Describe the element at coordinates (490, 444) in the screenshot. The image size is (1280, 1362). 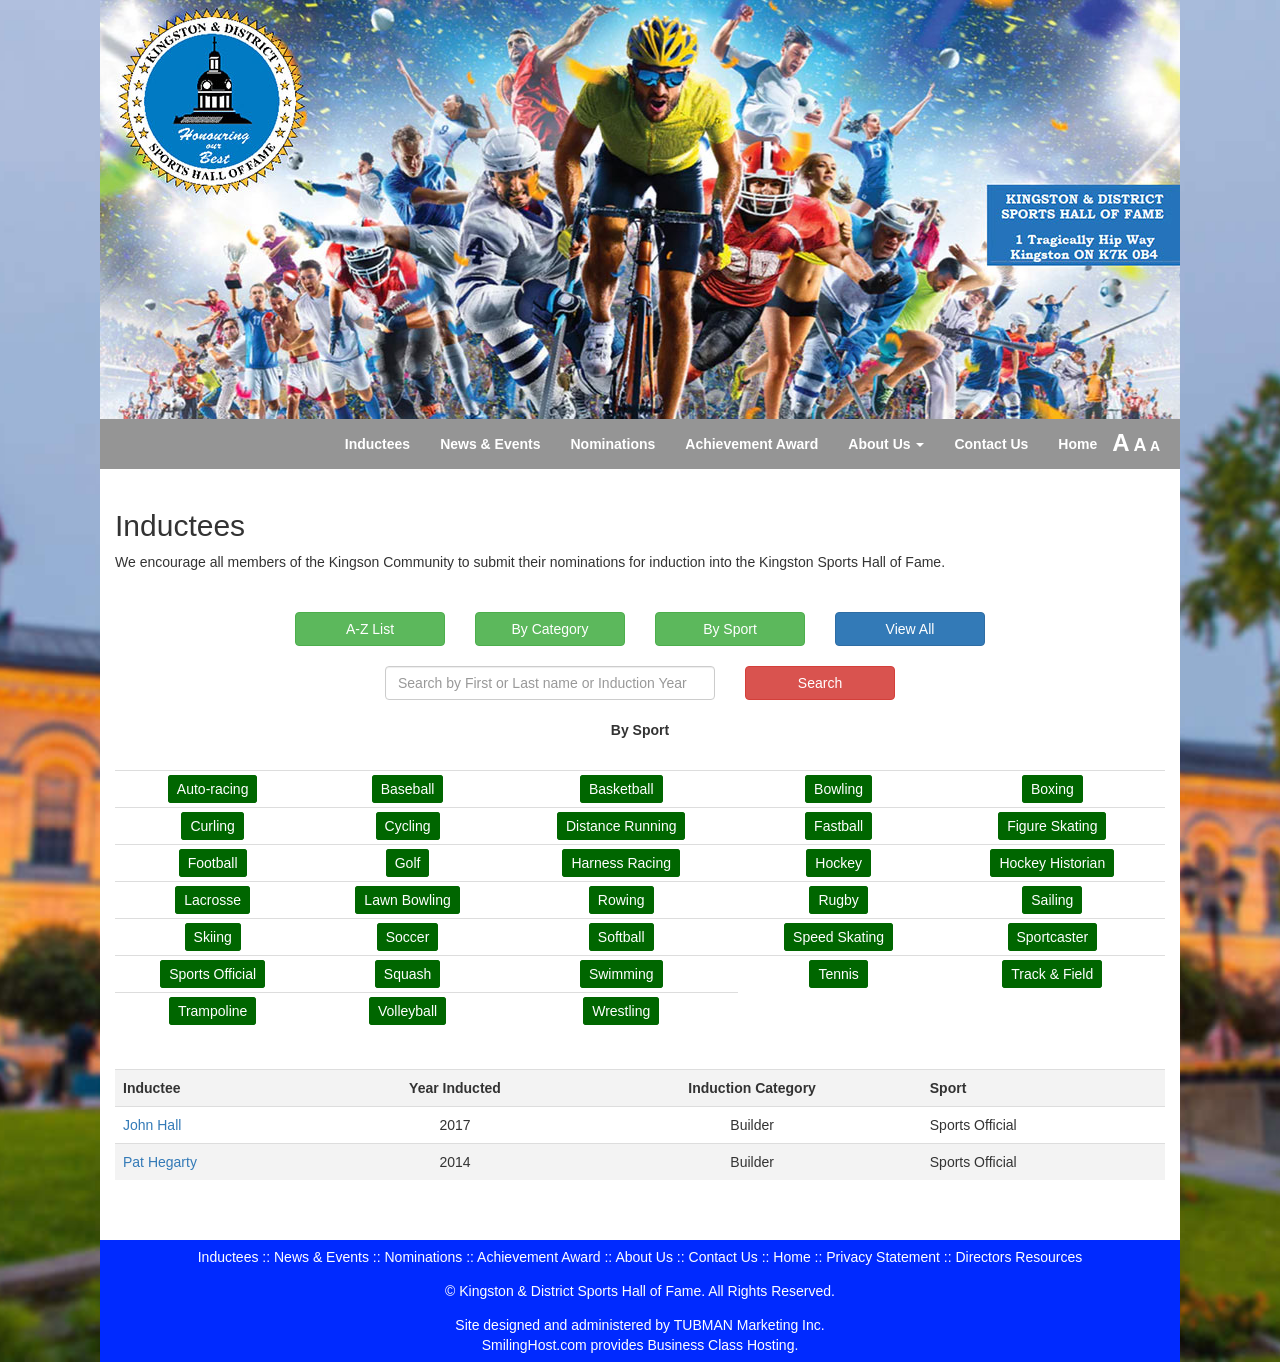
I see `News & Events` at that location.